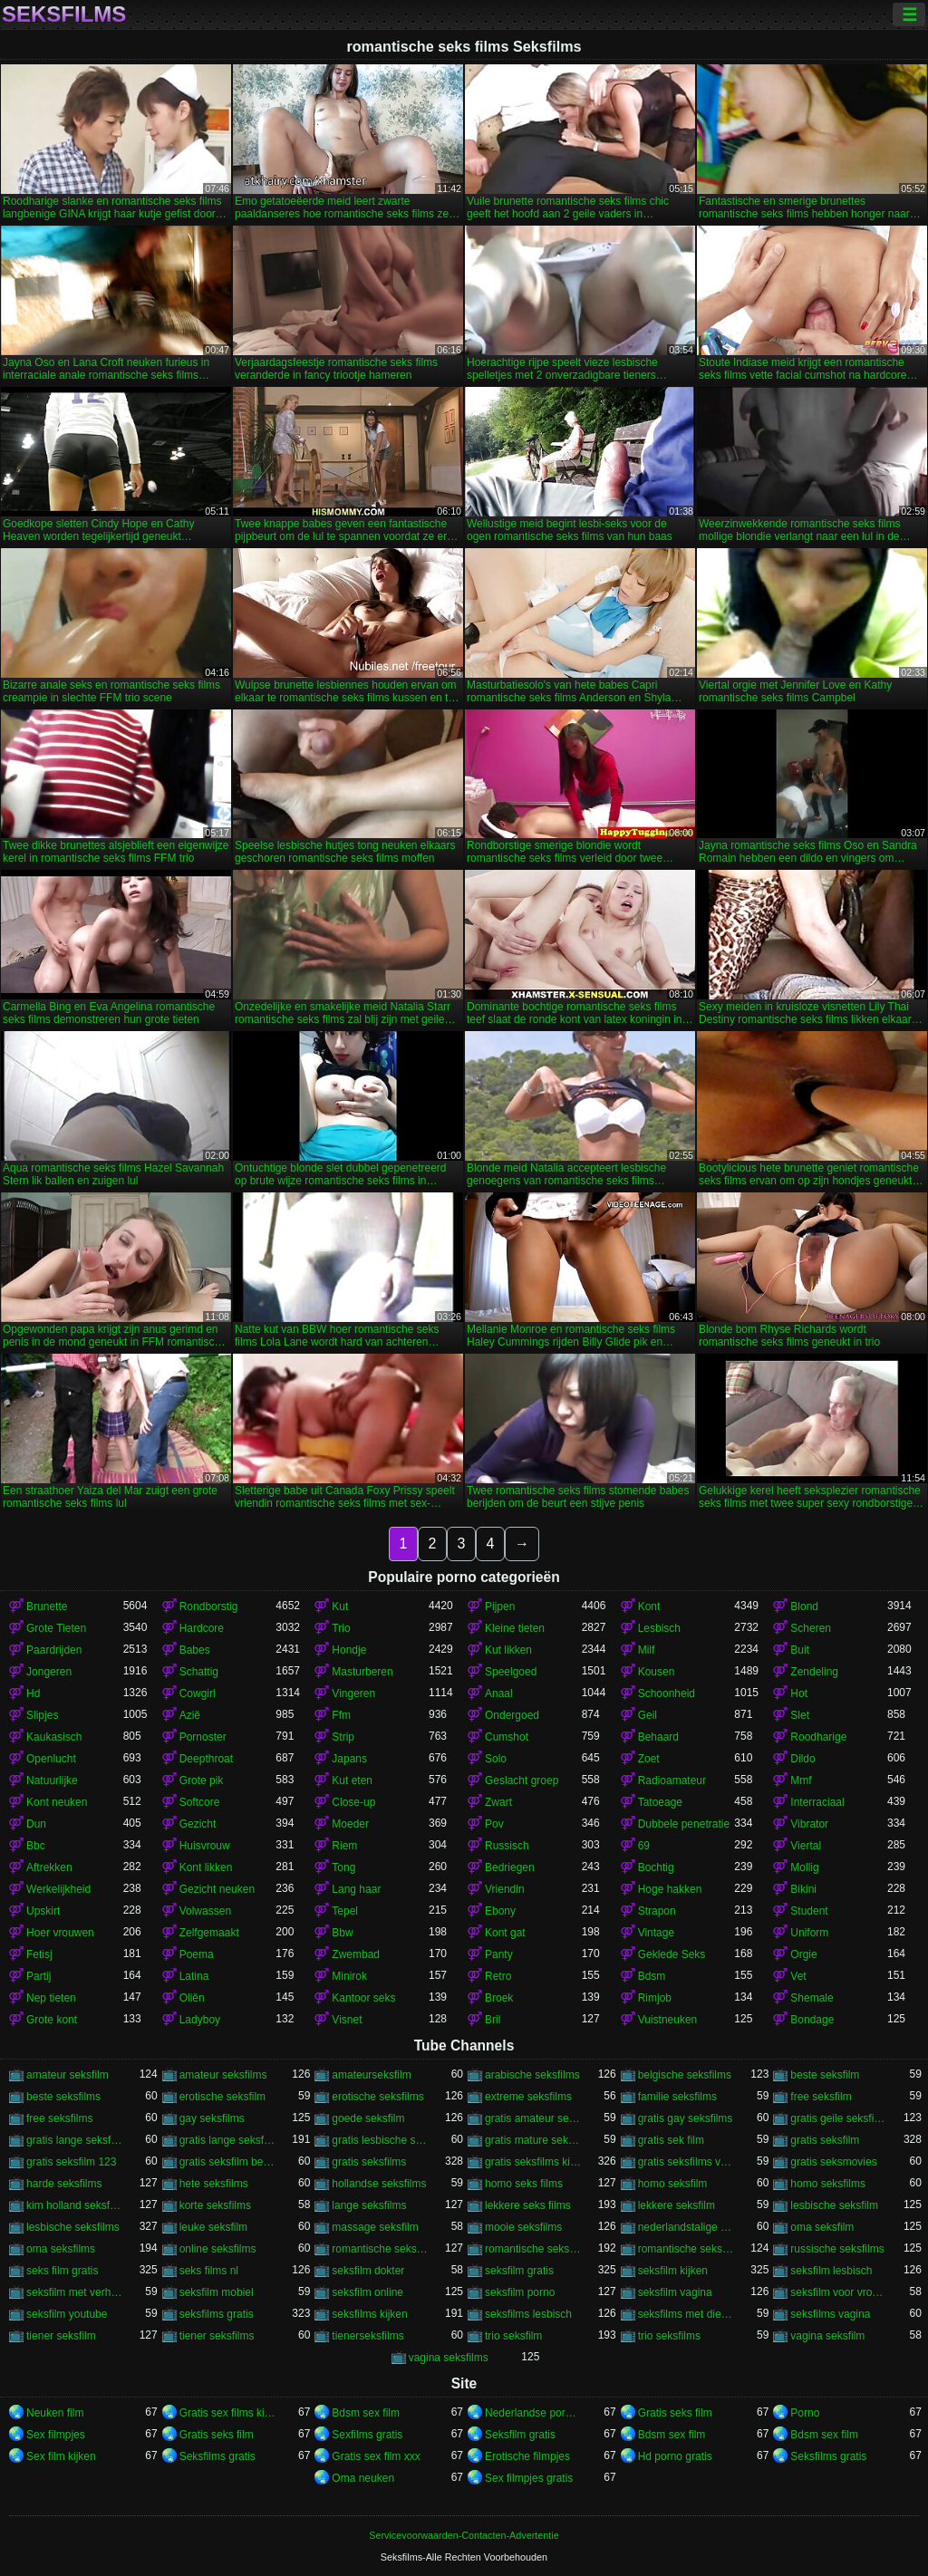 This screenshot has width=928, height=2576. I want to click on Tong, so click(343, 1867).